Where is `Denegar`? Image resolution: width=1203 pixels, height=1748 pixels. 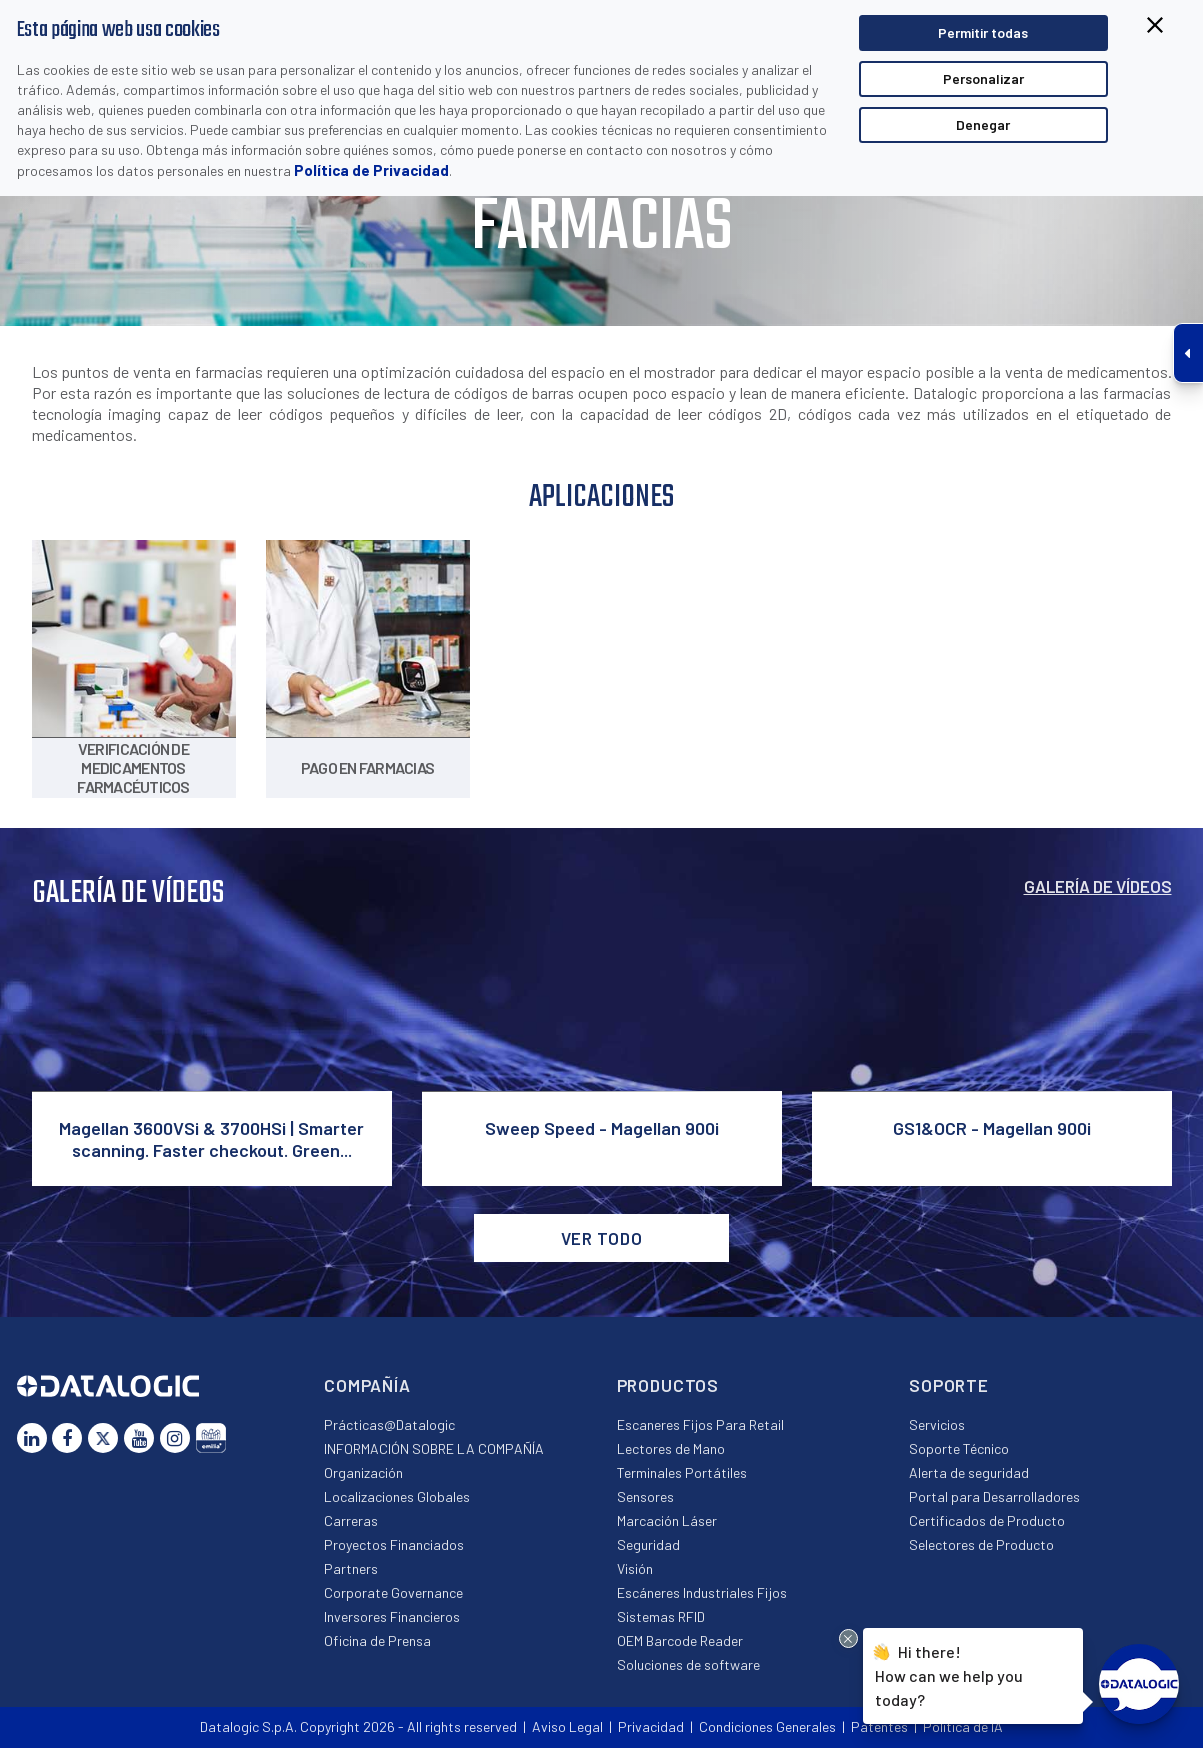 Denegar is located at coordinates (983, 124).